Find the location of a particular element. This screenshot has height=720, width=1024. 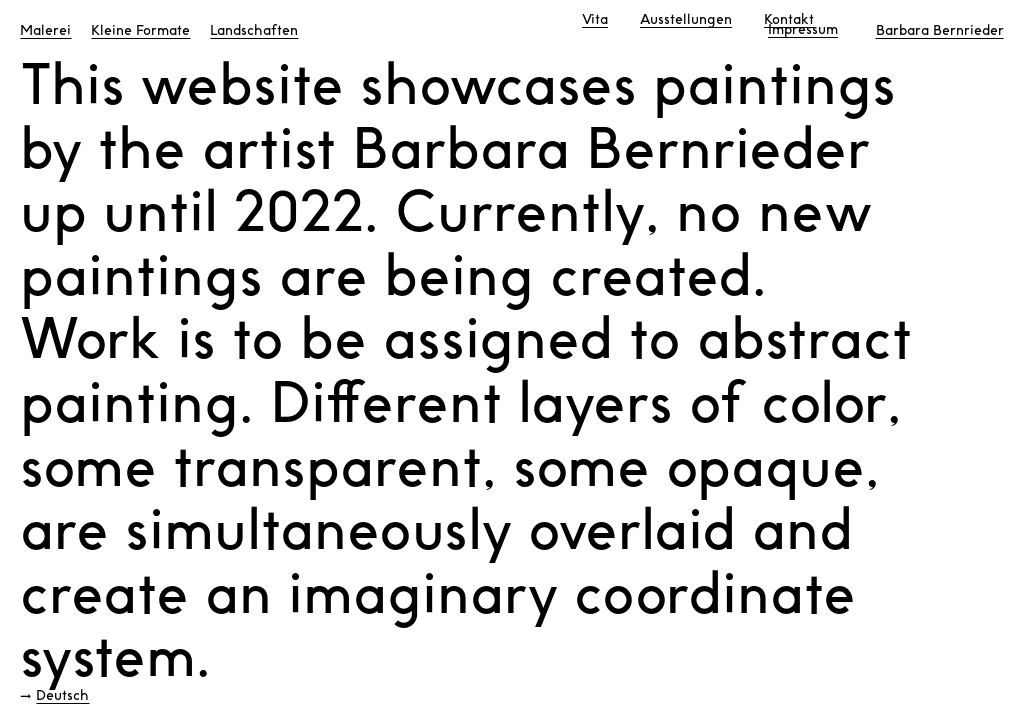

Barbara Bernrieder is located at coordinates (940, 30).